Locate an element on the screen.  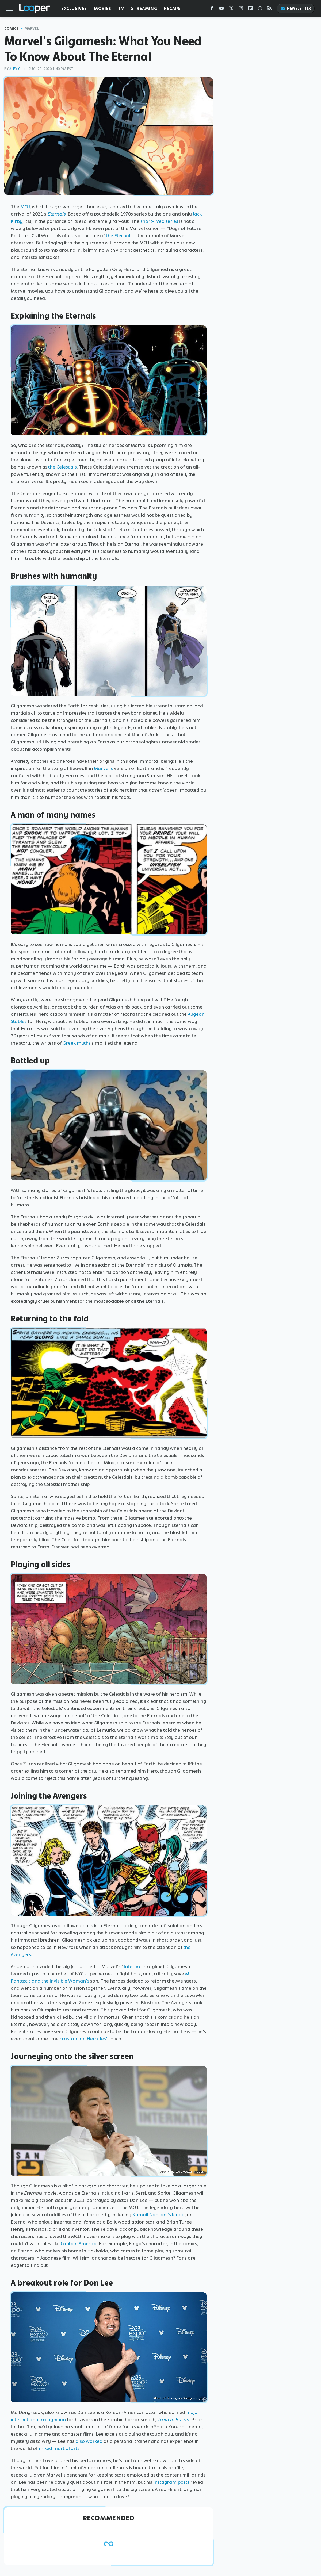
Inferno is located at coordinates (132, 1966).